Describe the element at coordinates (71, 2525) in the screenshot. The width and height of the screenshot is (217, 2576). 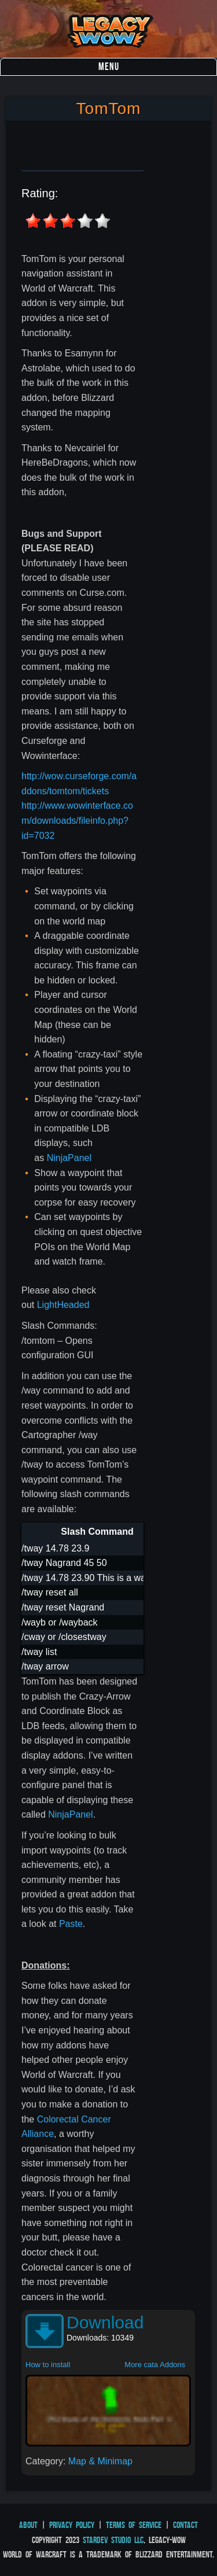
I see `Privacy Policy` at that location.